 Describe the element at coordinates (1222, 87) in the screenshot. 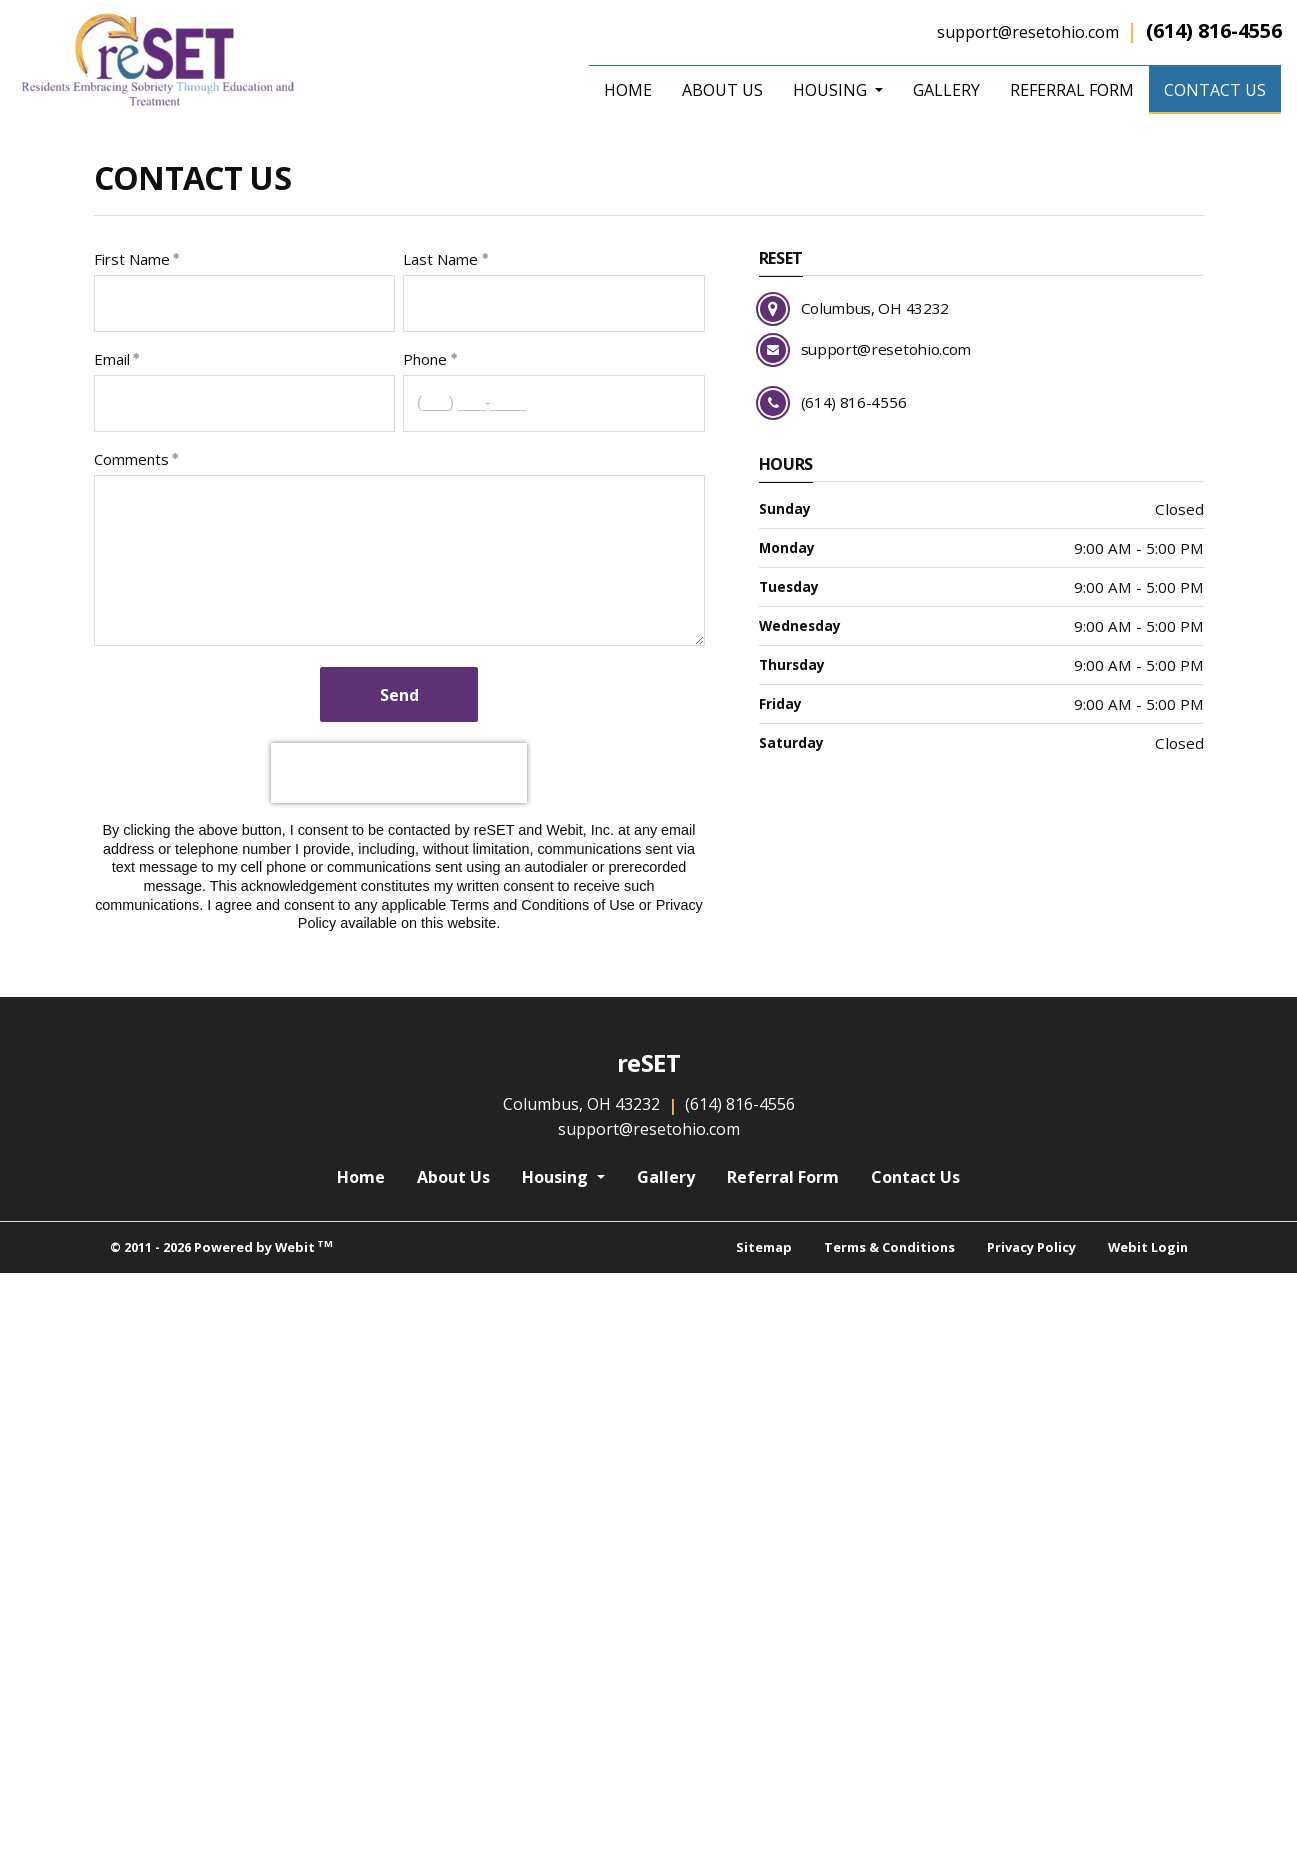

I see `Contact Us` at that location.